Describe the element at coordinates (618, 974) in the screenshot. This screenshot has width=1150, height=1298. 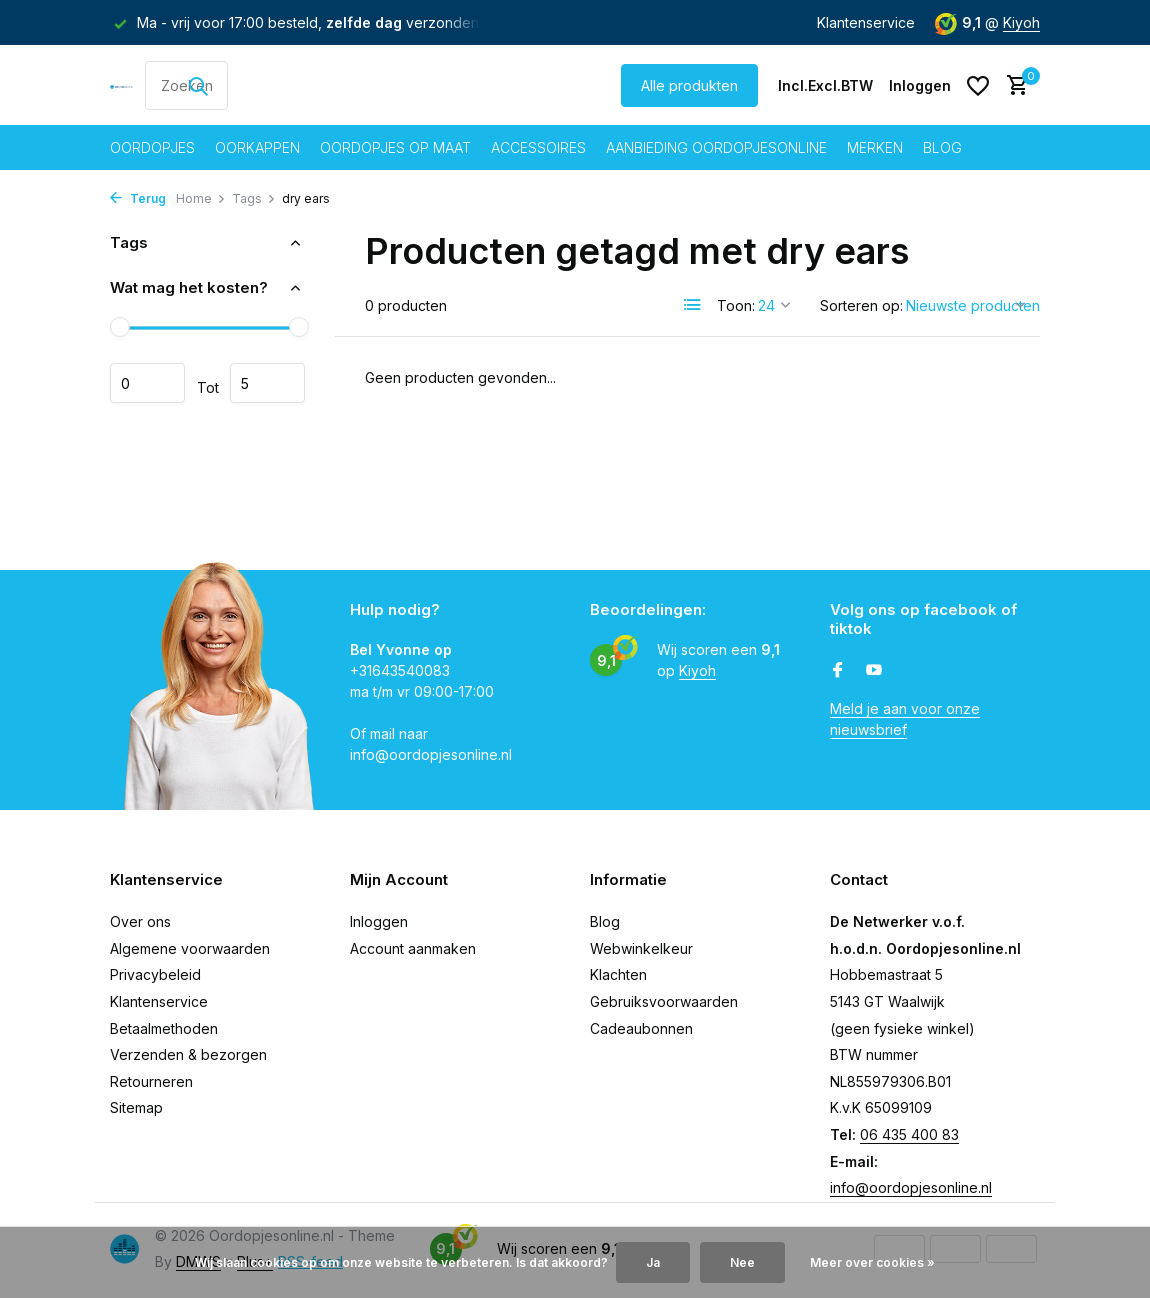
I see `Klachten` at that location.